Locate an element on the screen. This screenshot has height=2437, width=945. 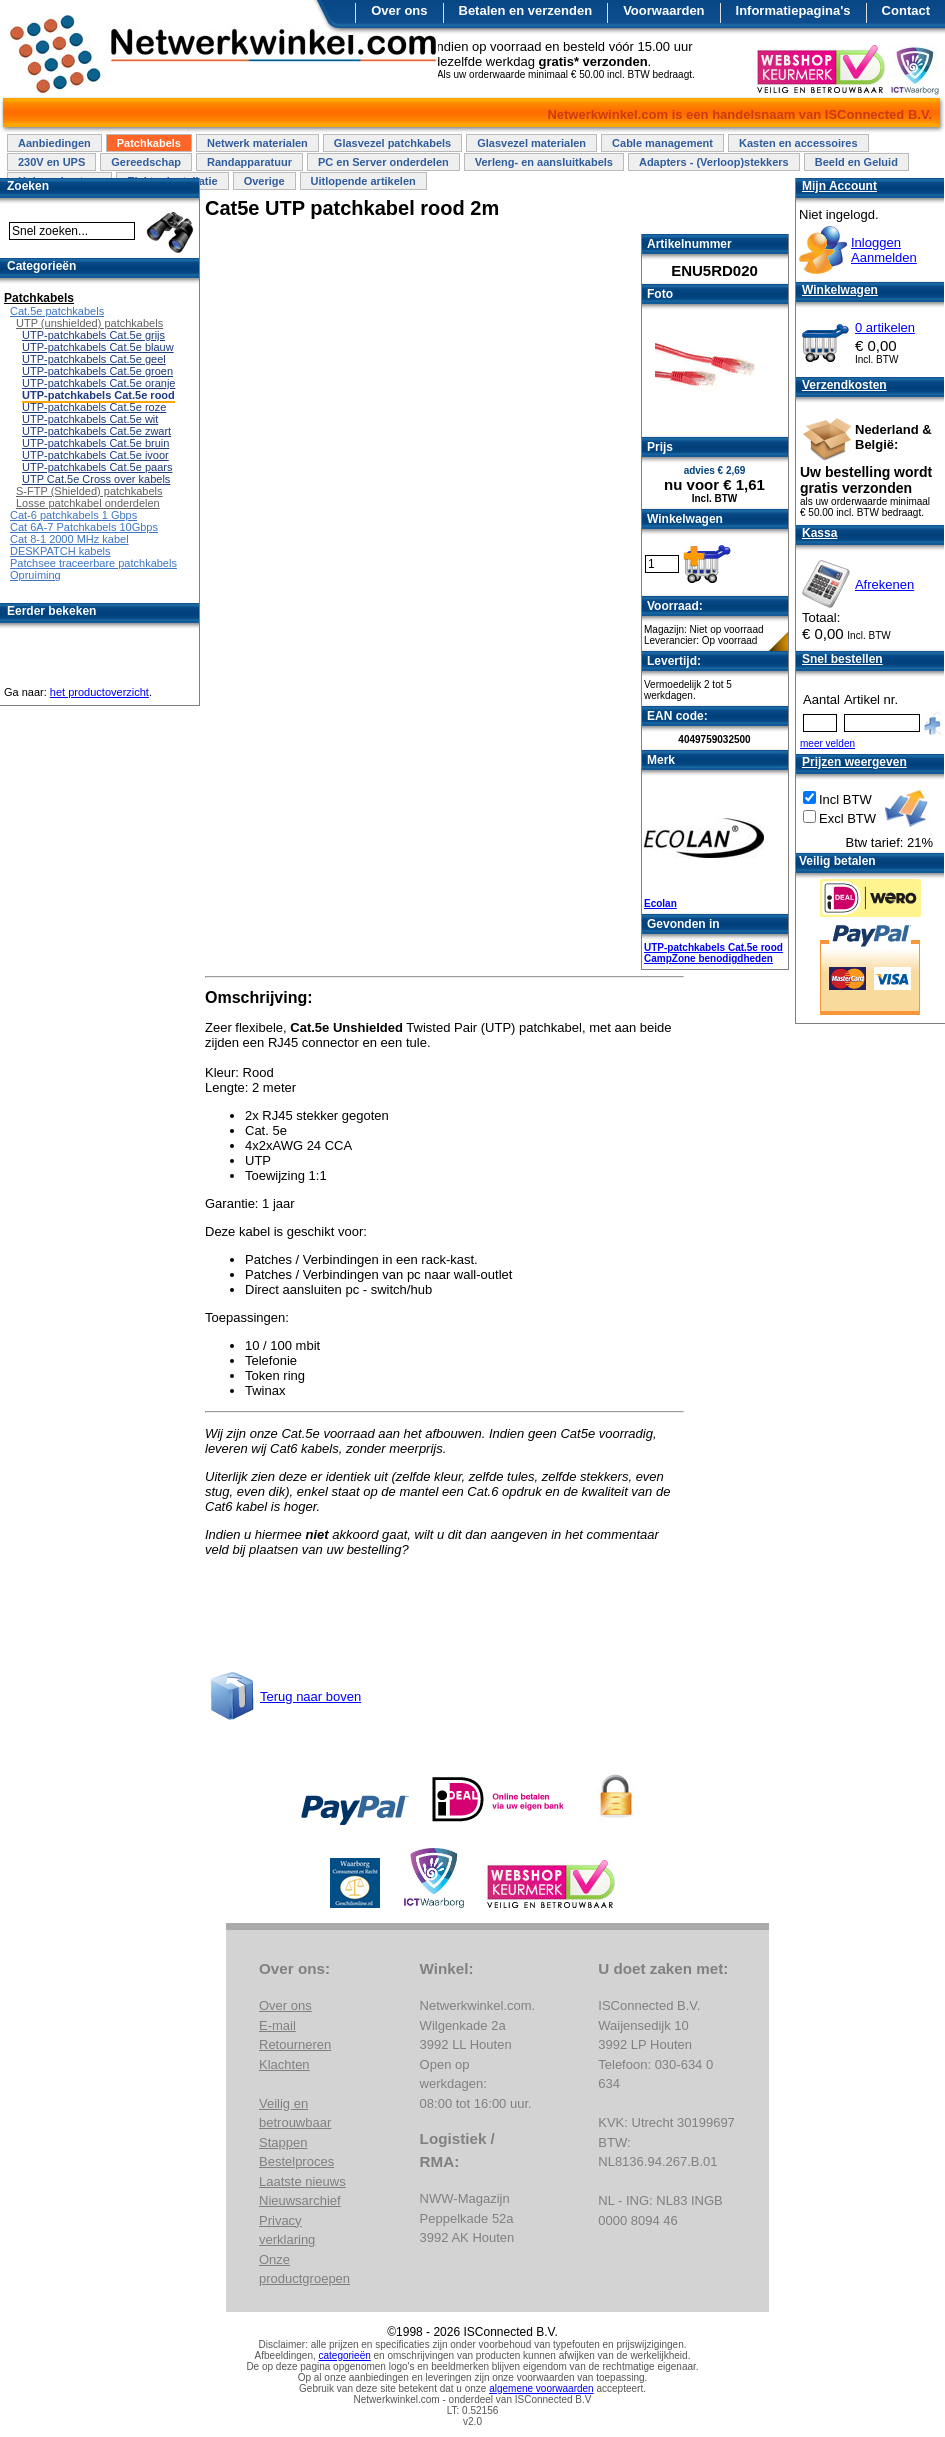
Nieuwsarchief is located at coordinates (300, 2200).